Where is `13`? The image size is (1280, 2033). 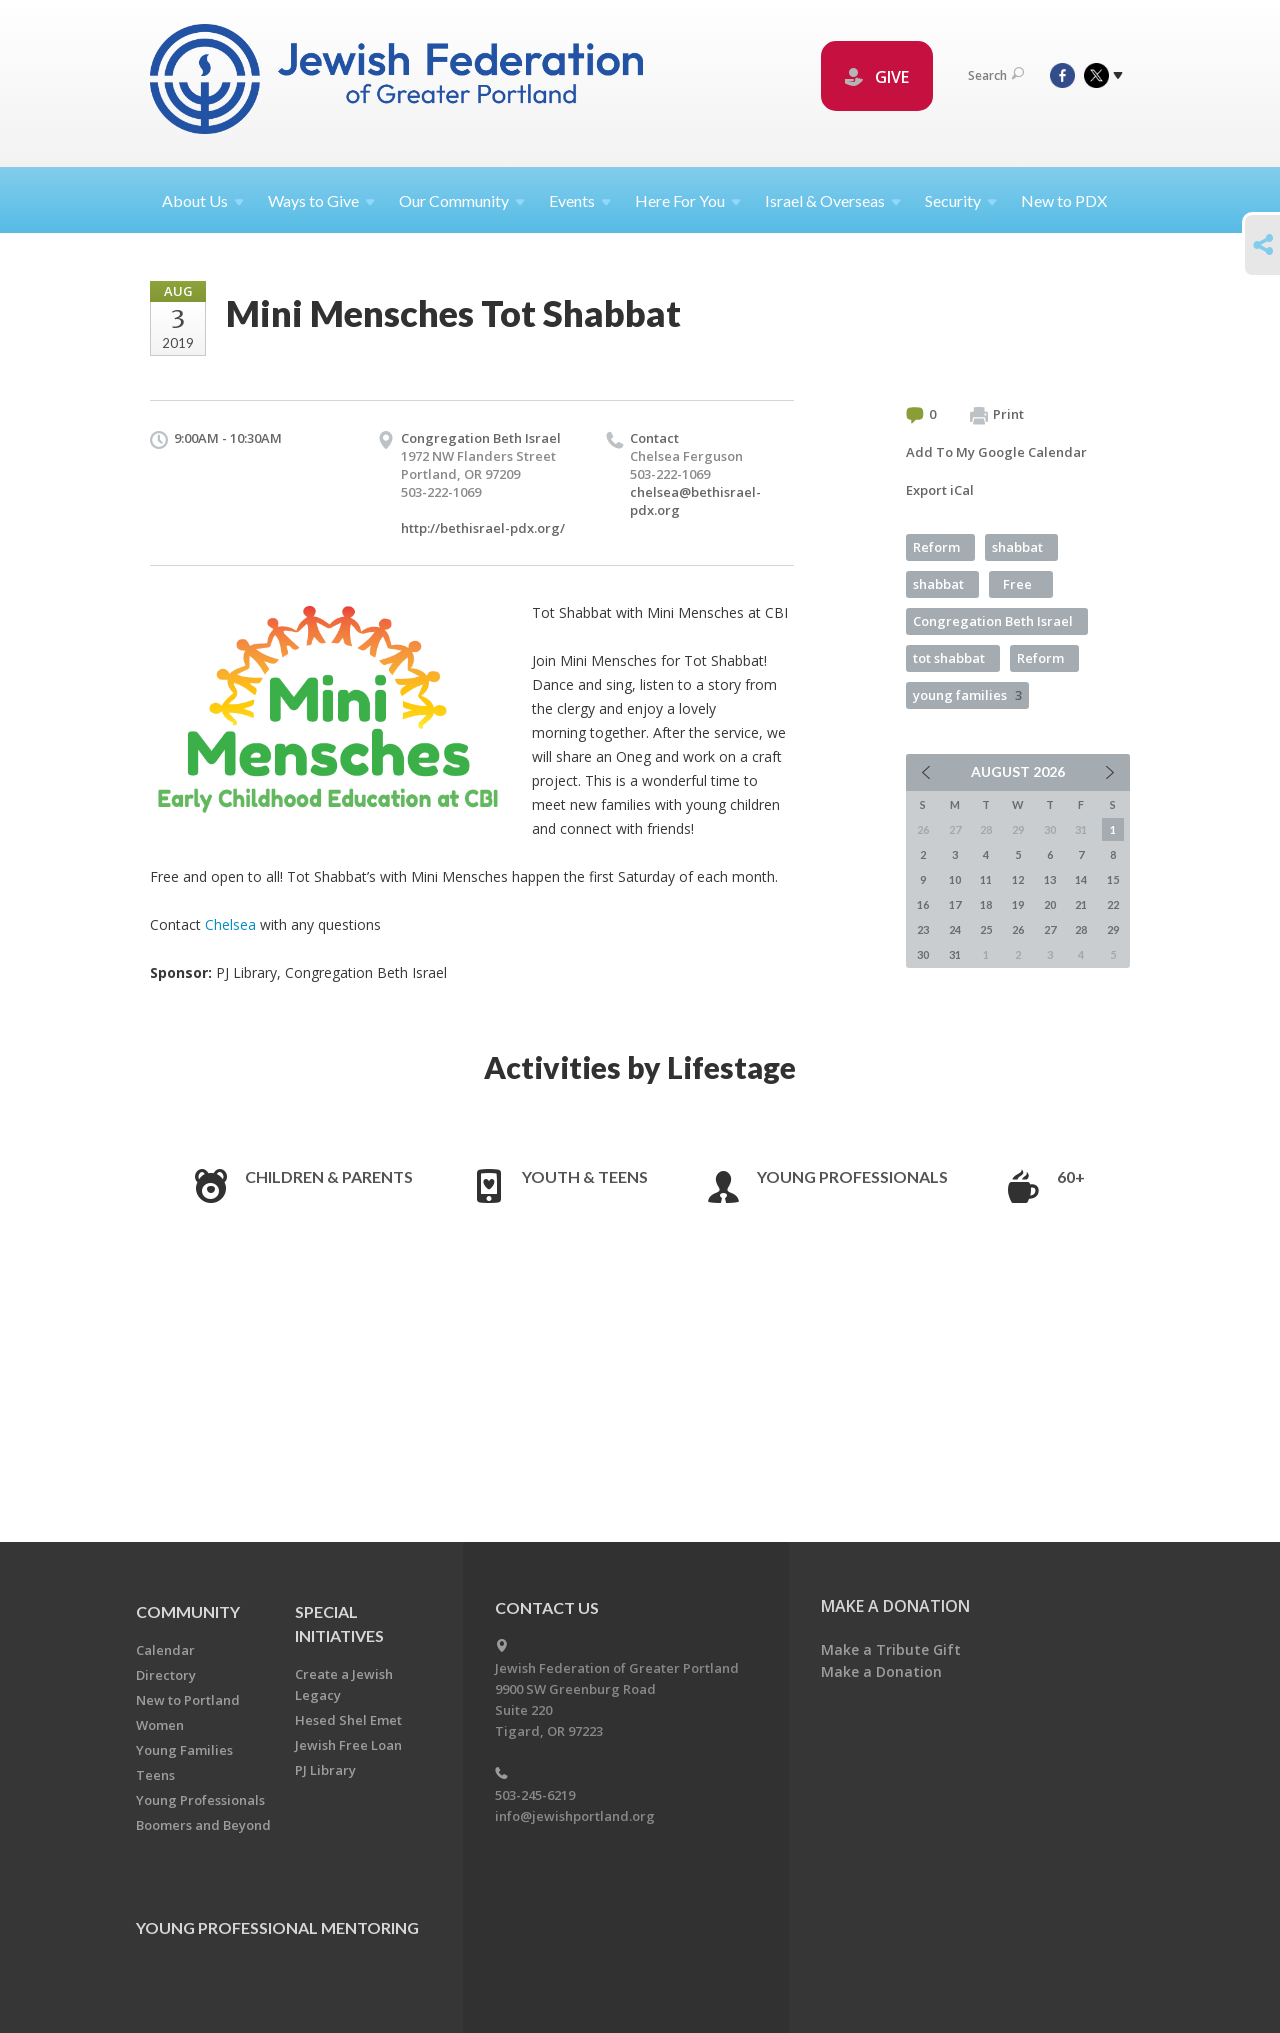 13 is located at coordinates (1050, 879).